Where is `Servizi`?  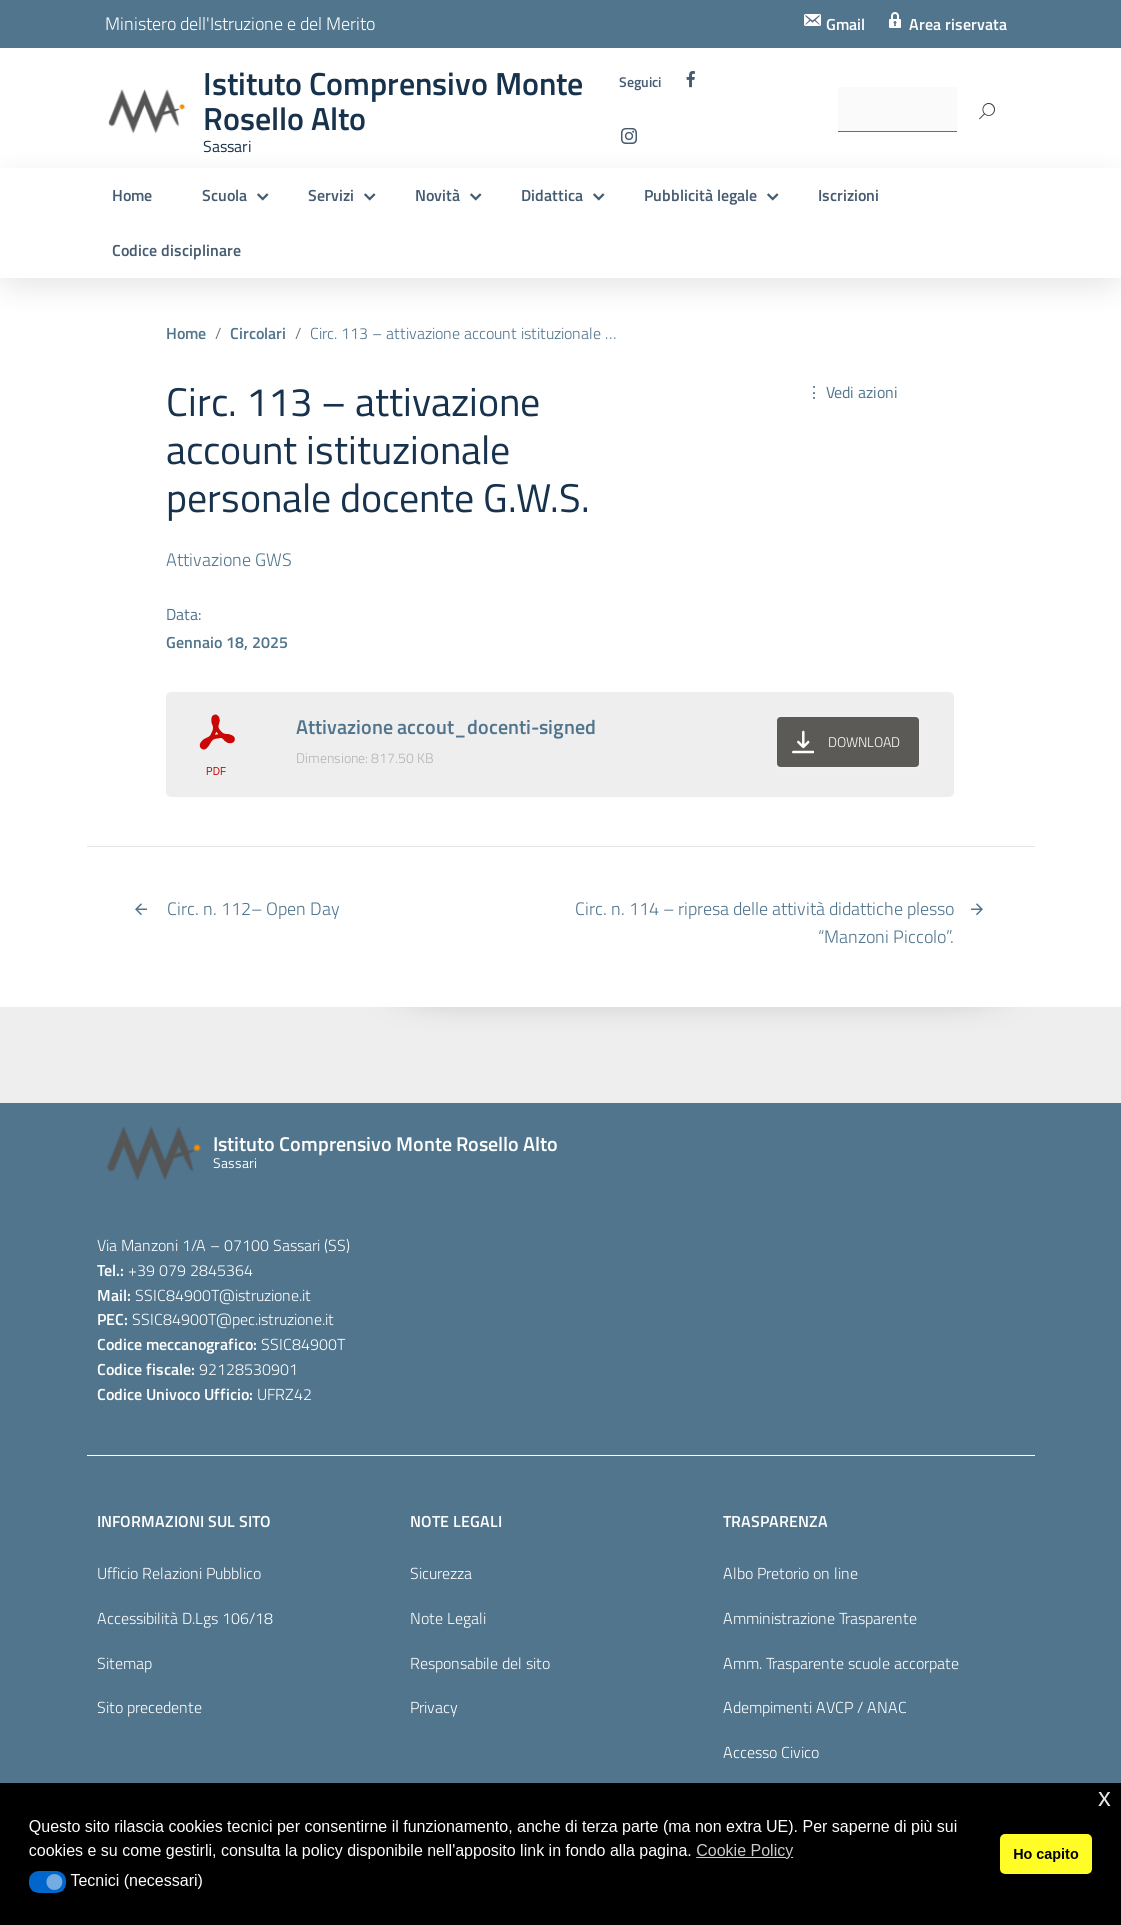
Servizi is located at coordinates (331, 195).